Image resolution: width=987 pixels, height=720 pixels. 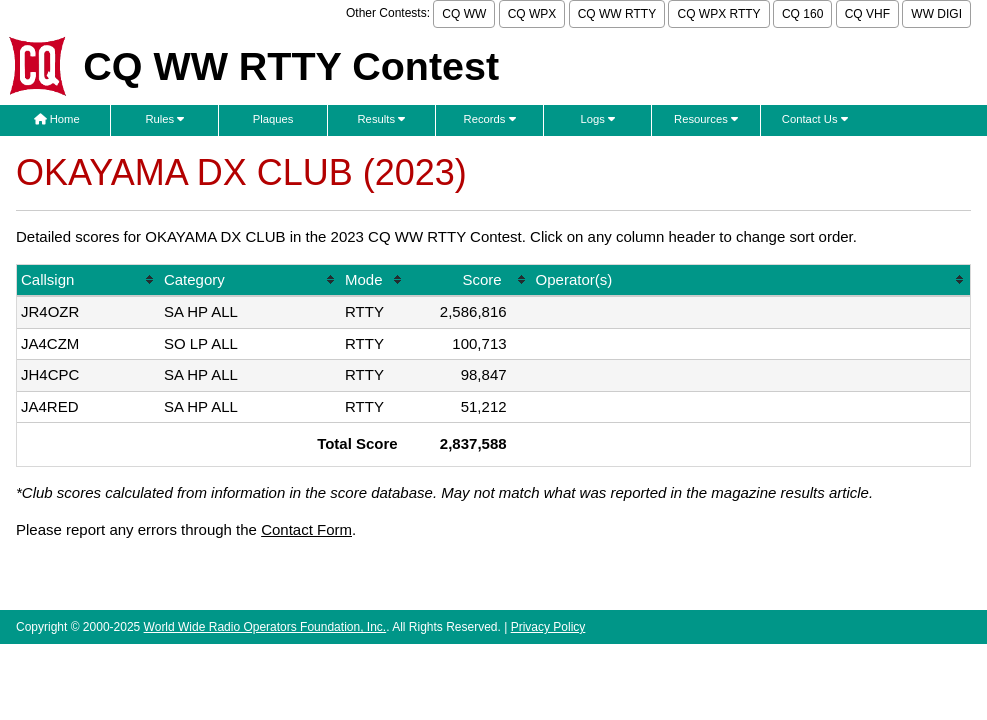 What do you see at coordinates (617, 14) in the screenshot?
I see `CQ WW RTTY` at bounding box center [617, 14].